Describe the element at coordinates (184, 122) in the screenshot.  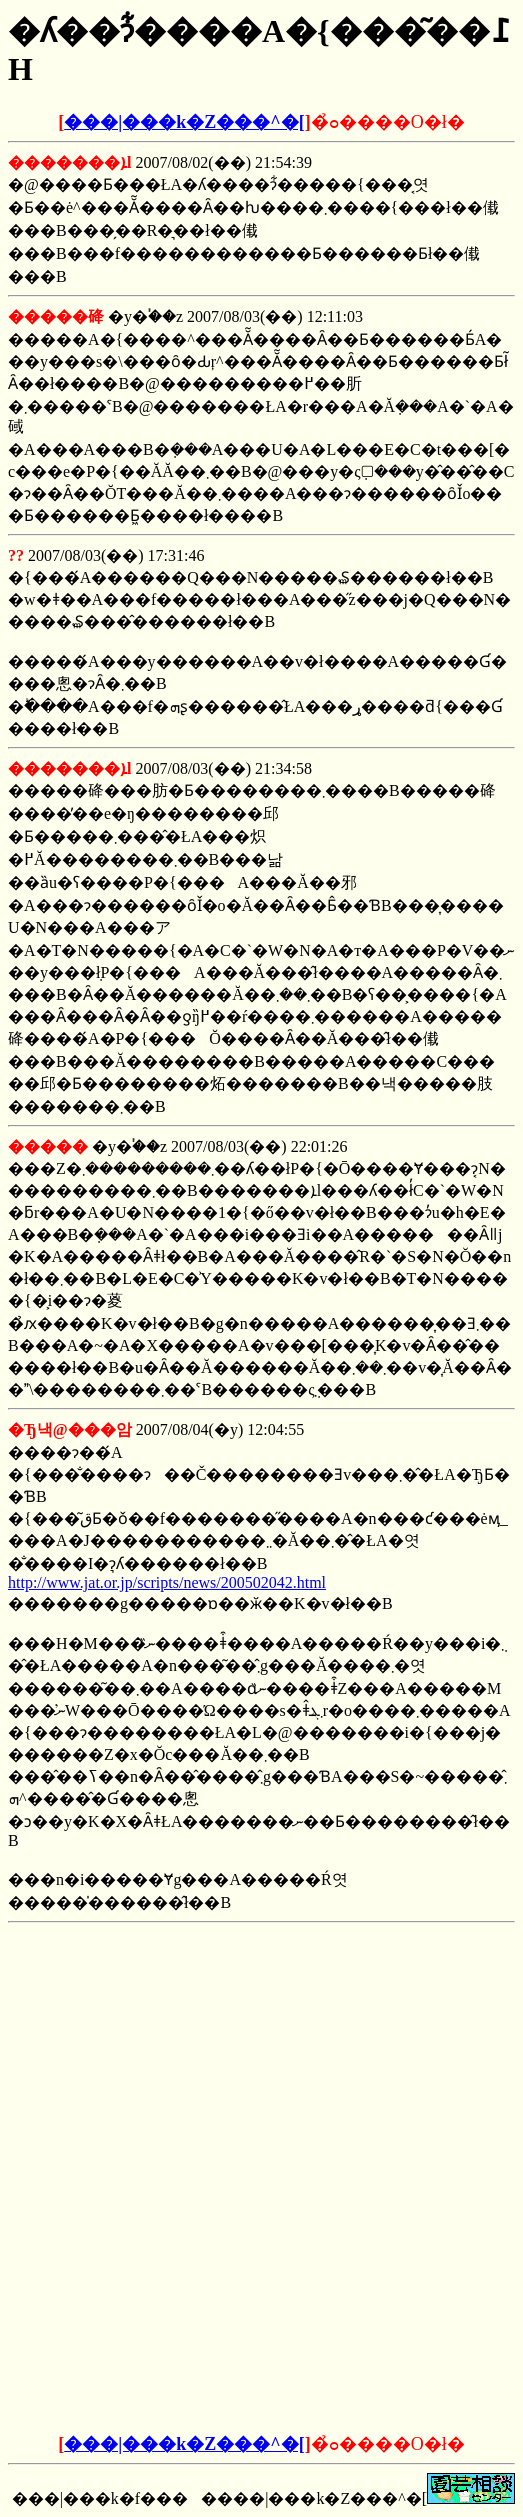
I see `���|���k�Z���^�[` at that location.